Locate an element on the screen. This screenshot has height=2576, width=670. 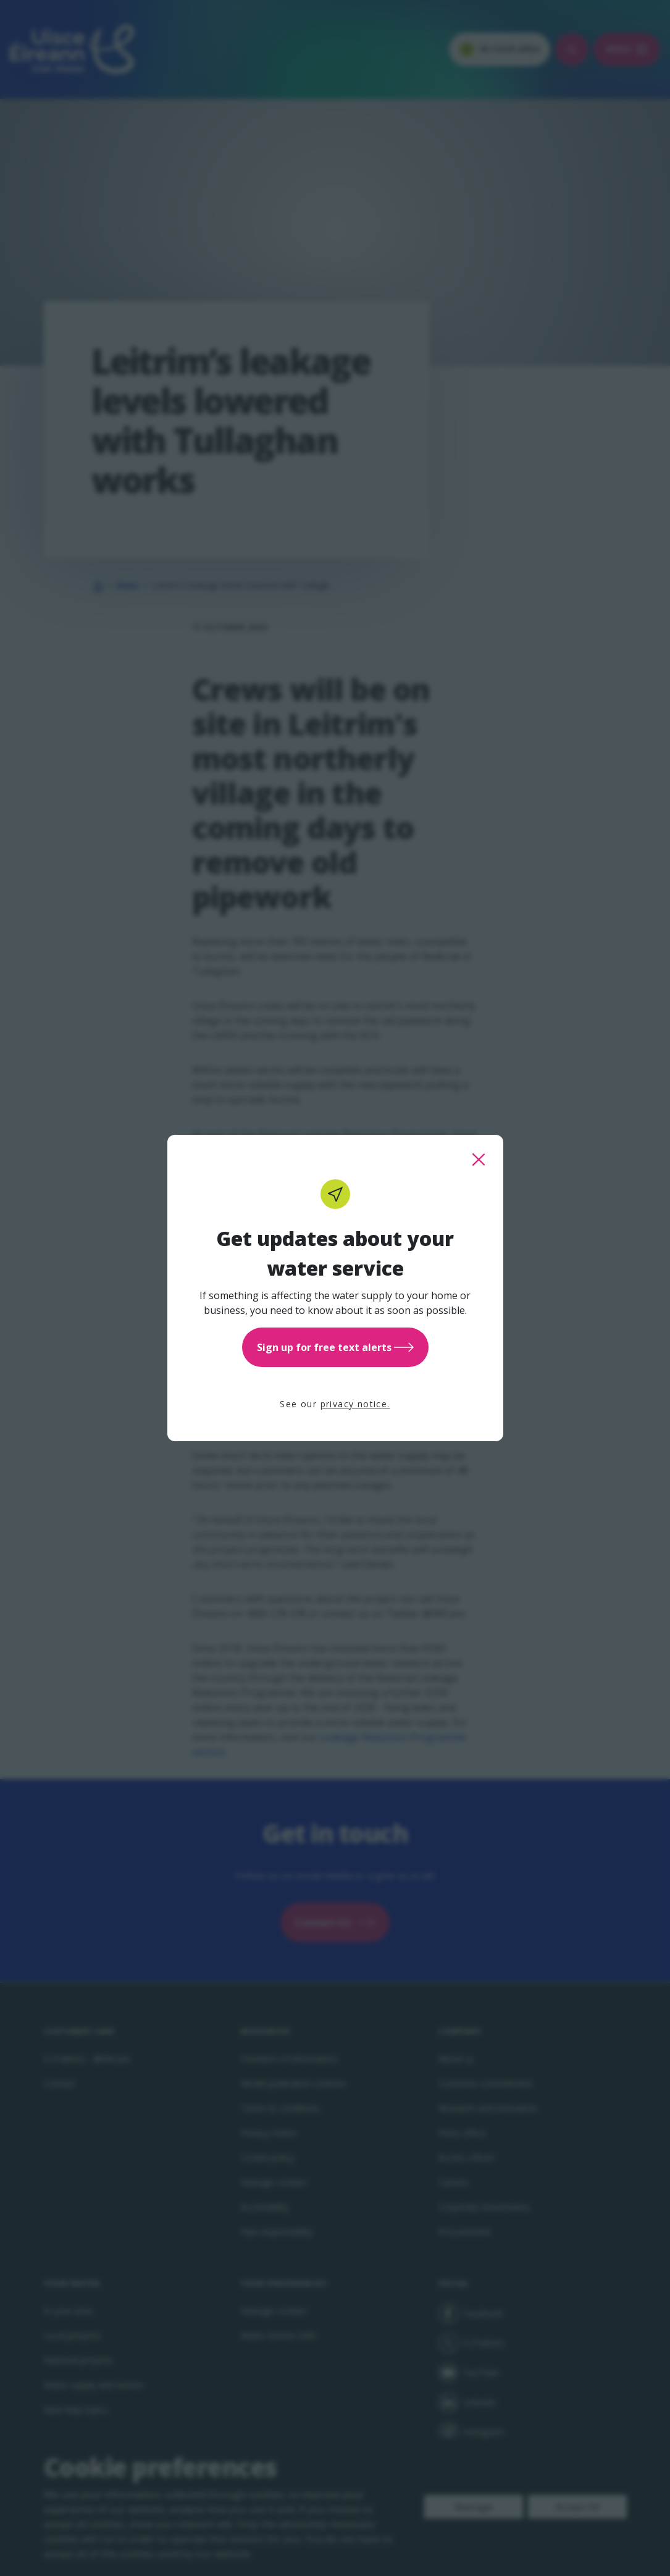
privacy notice. is located at coordinates (355, 1404).